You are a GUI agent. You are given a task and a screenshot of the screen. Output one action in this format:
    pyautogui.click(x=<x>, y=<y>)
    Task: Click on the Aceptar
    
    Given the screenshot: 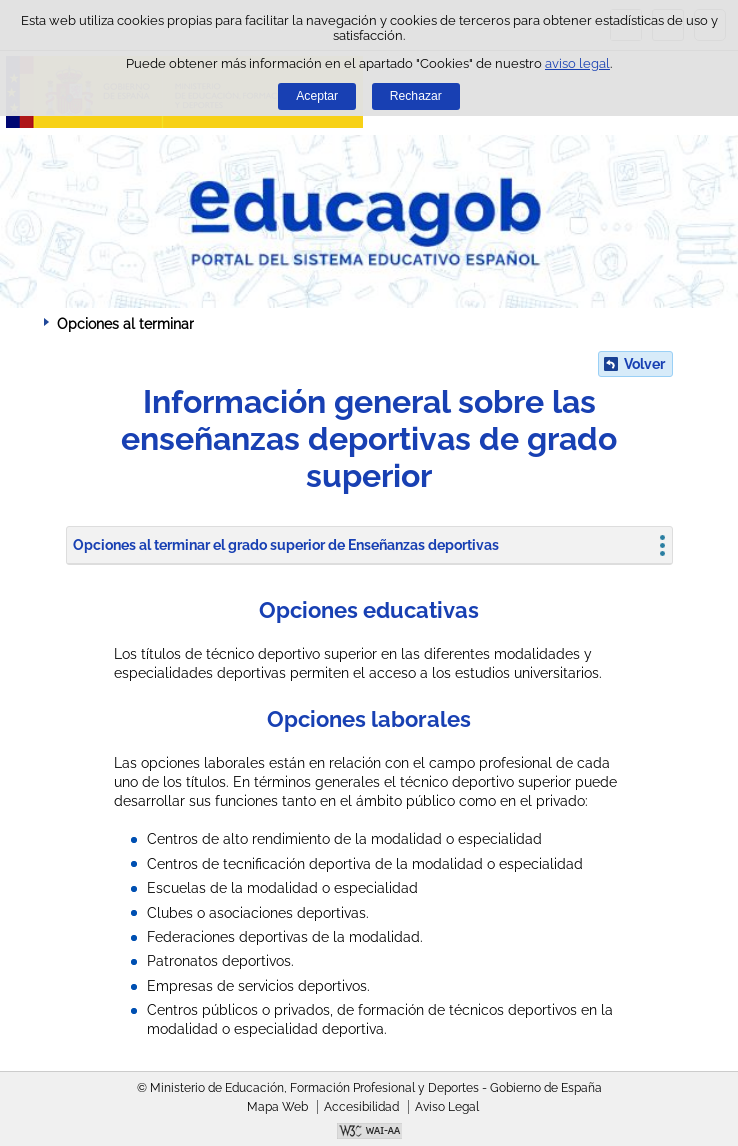 What is the action you would take?
    pyautogui.click(x=317, y=96)
    